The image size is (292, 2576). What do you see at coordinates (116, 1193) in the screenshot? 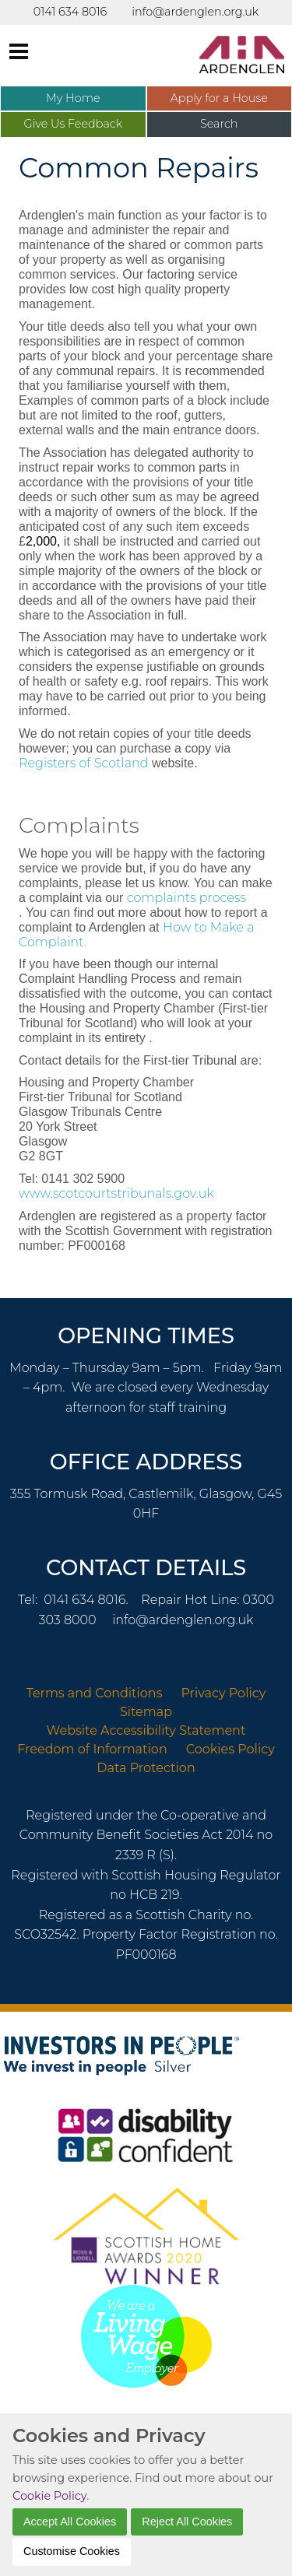
I see `www.scotcourtstribunals.gov.uk` at bounding box center [116, 1193].